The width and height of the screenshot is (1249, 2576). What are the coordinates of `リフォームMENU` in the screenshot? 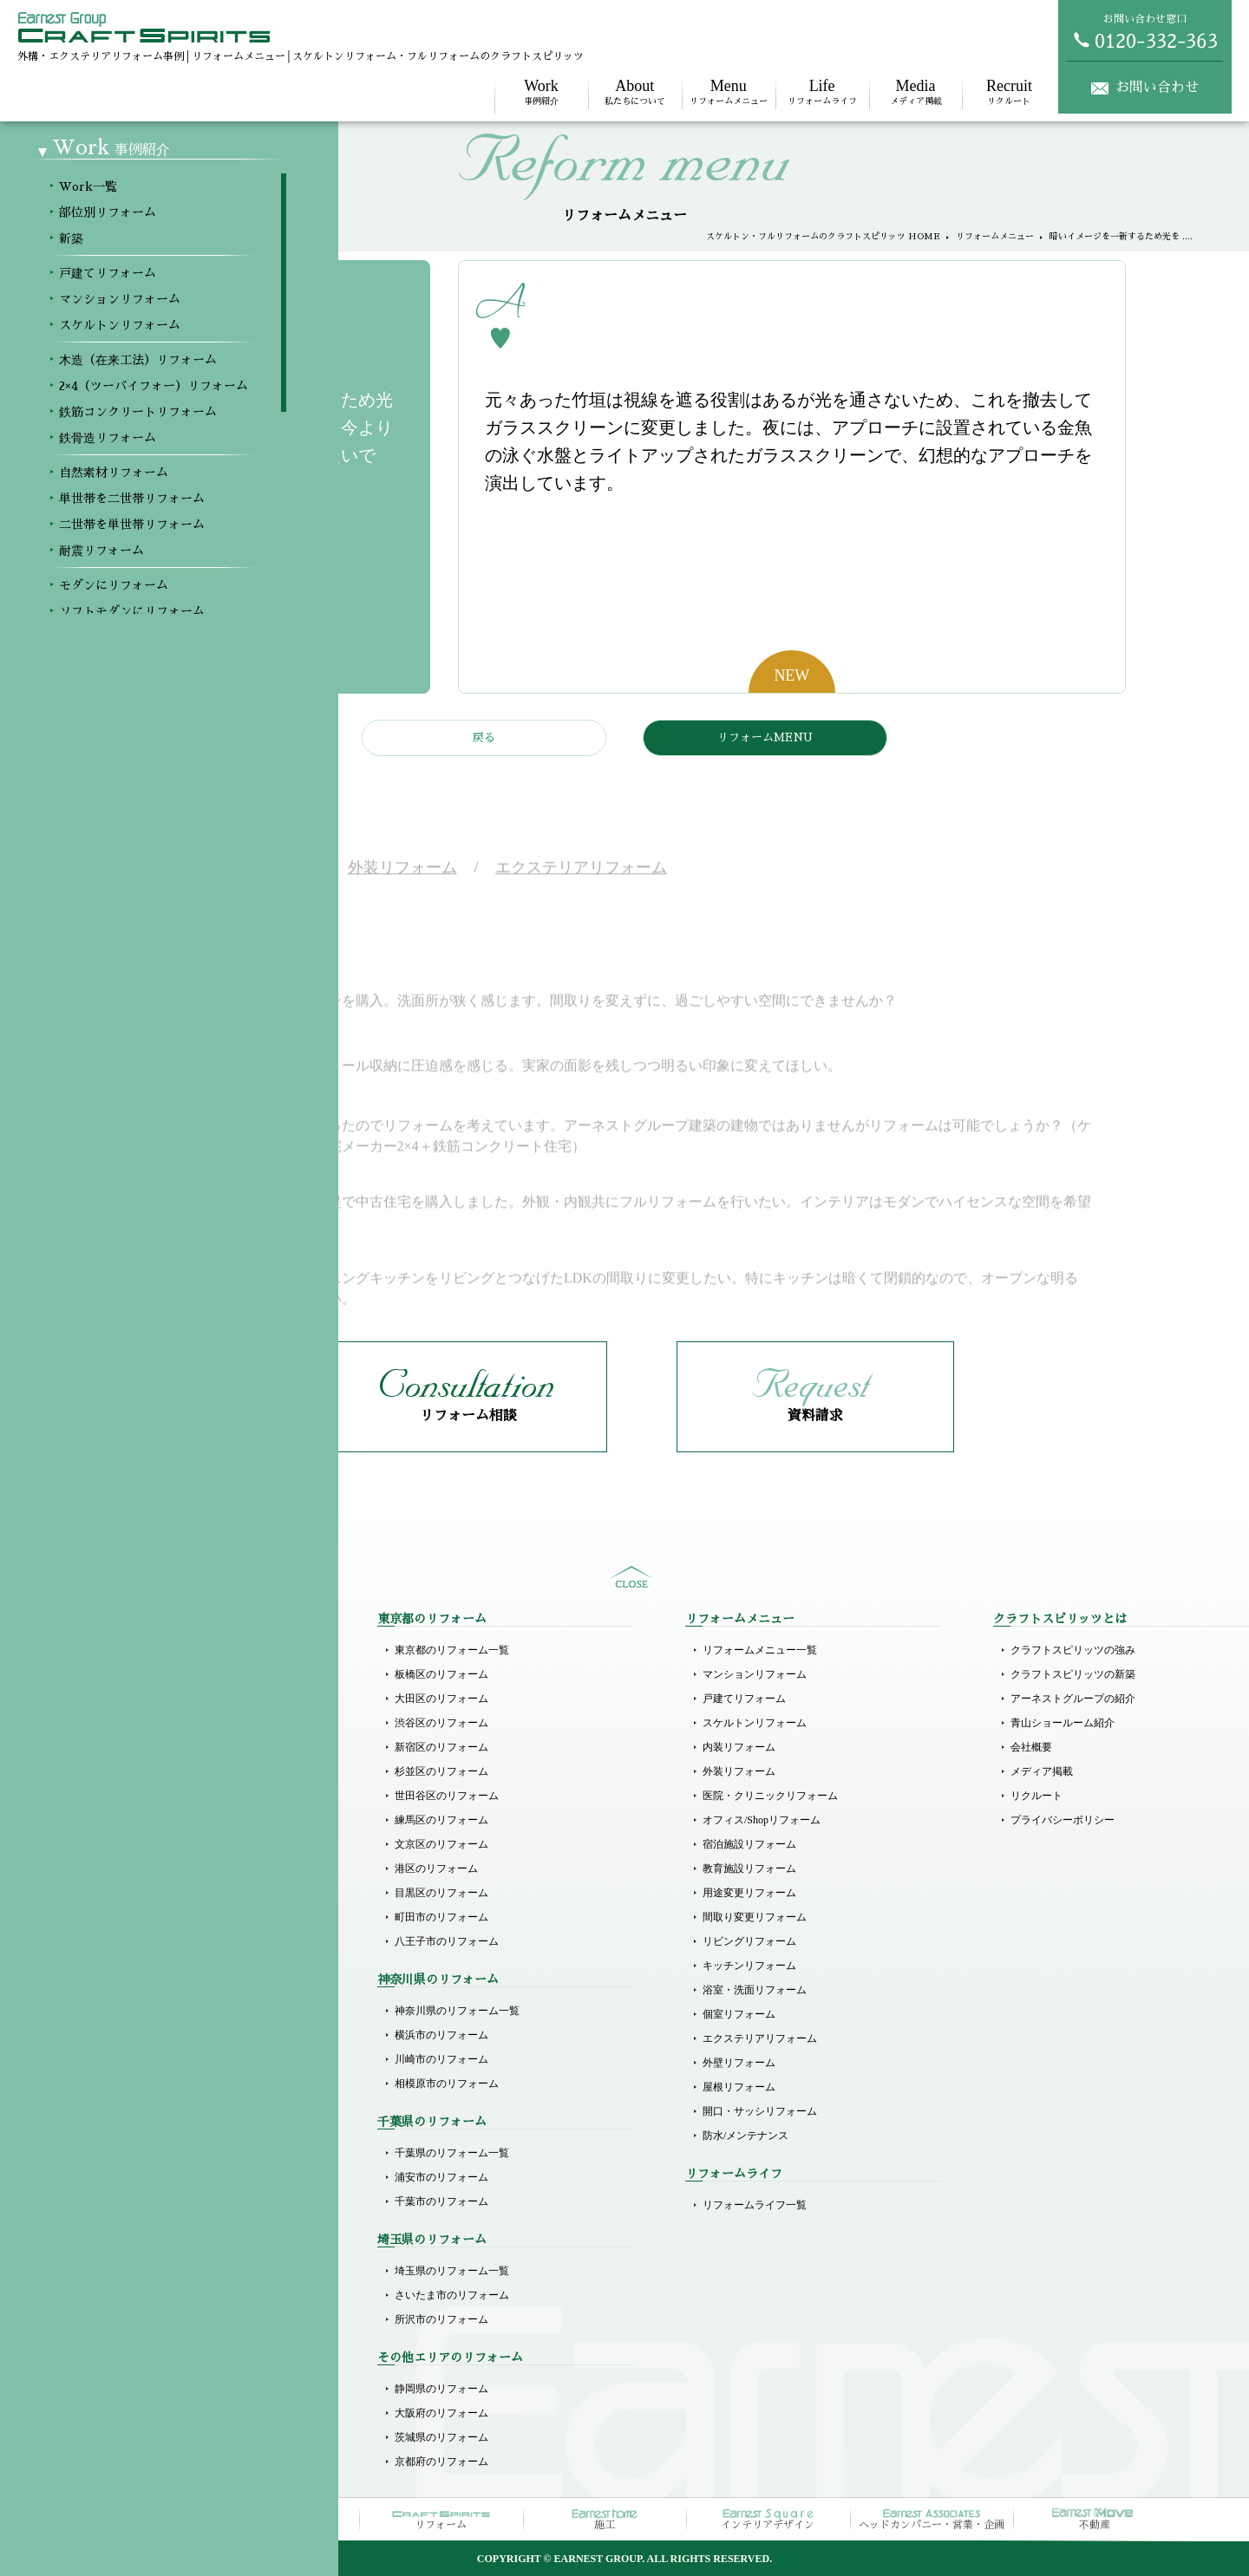 It's located at (765, 737).